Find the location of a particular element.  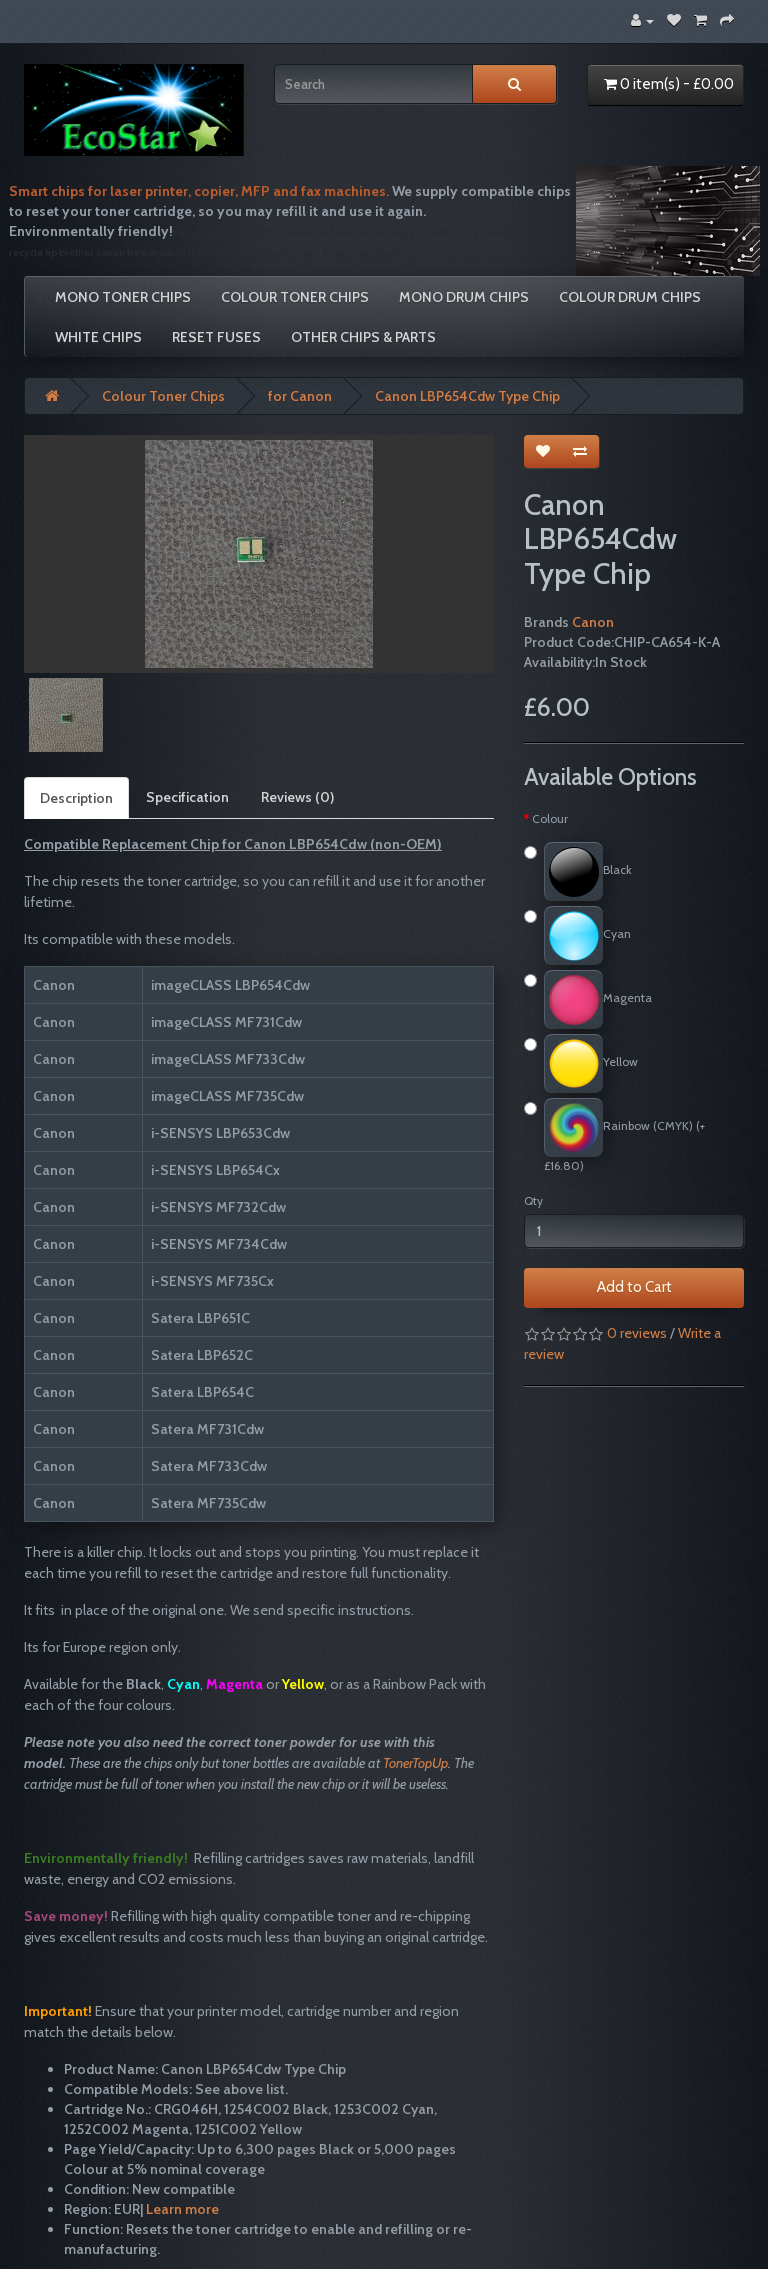

Black is located at coordinates (578, 871).